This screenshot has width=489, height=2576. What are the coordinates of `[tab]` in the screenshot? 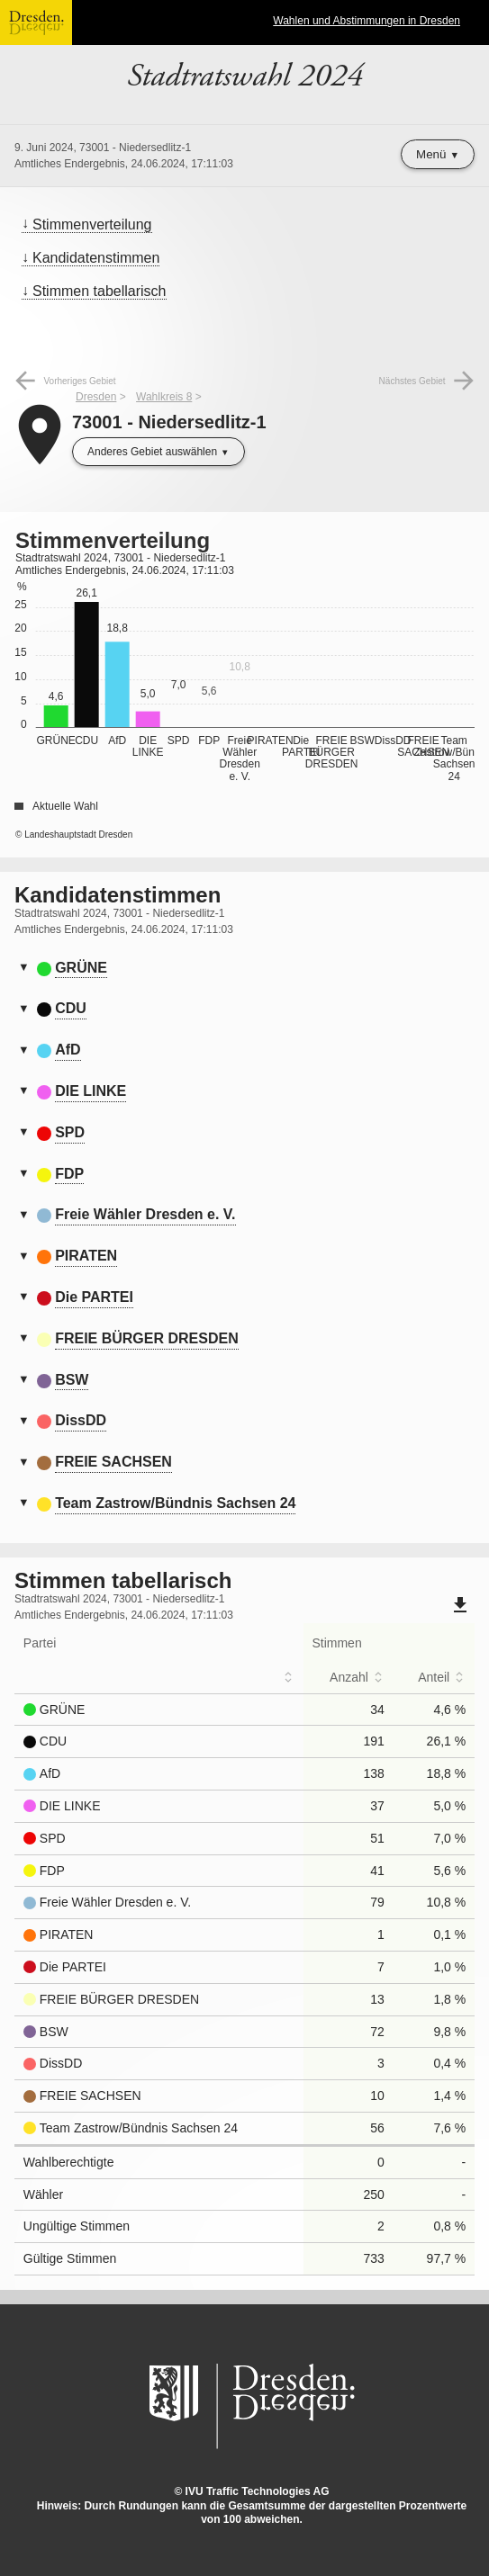 It's located at (244, 969).